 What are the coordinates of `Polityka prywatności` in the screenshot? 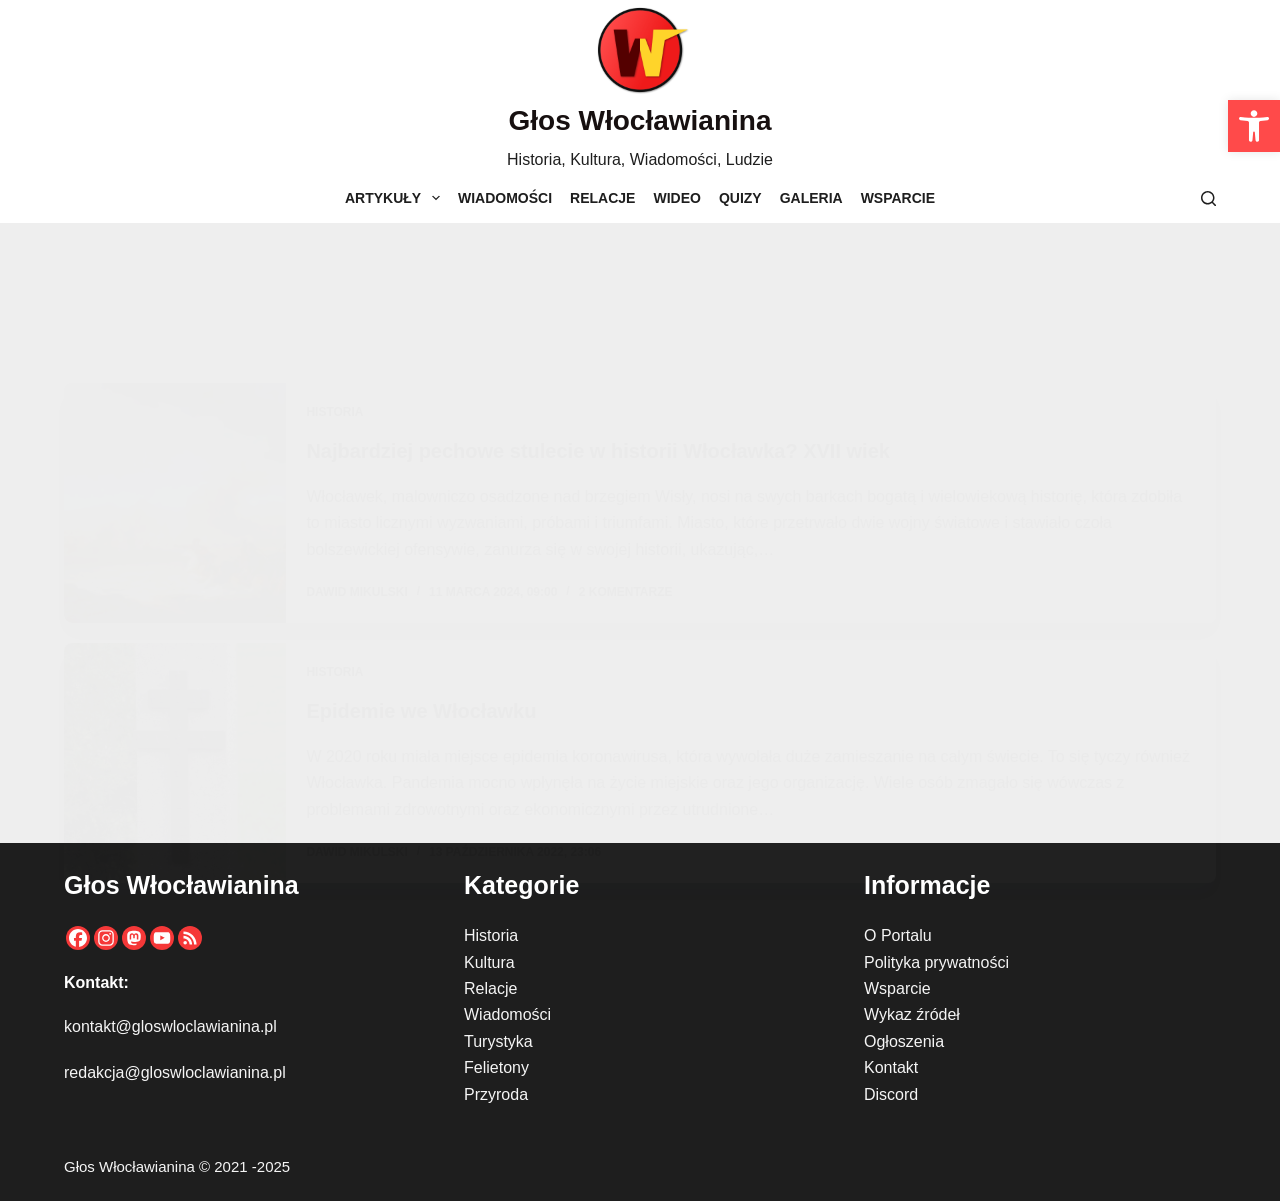 It's located at (936, 962).